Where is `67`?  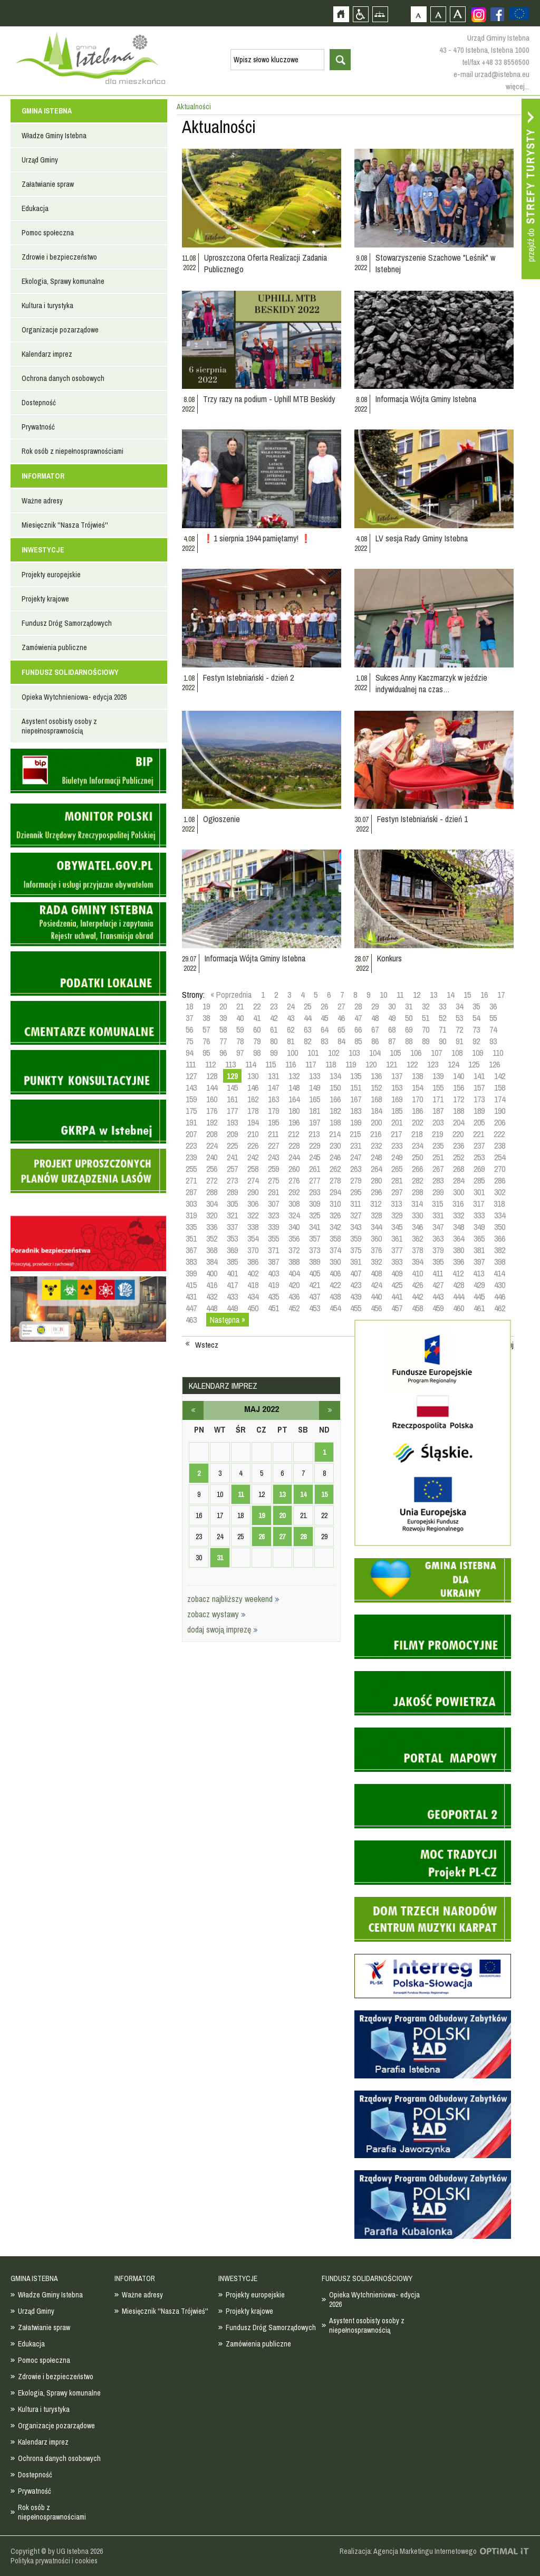
67 is located at coordinates (375, 1029).